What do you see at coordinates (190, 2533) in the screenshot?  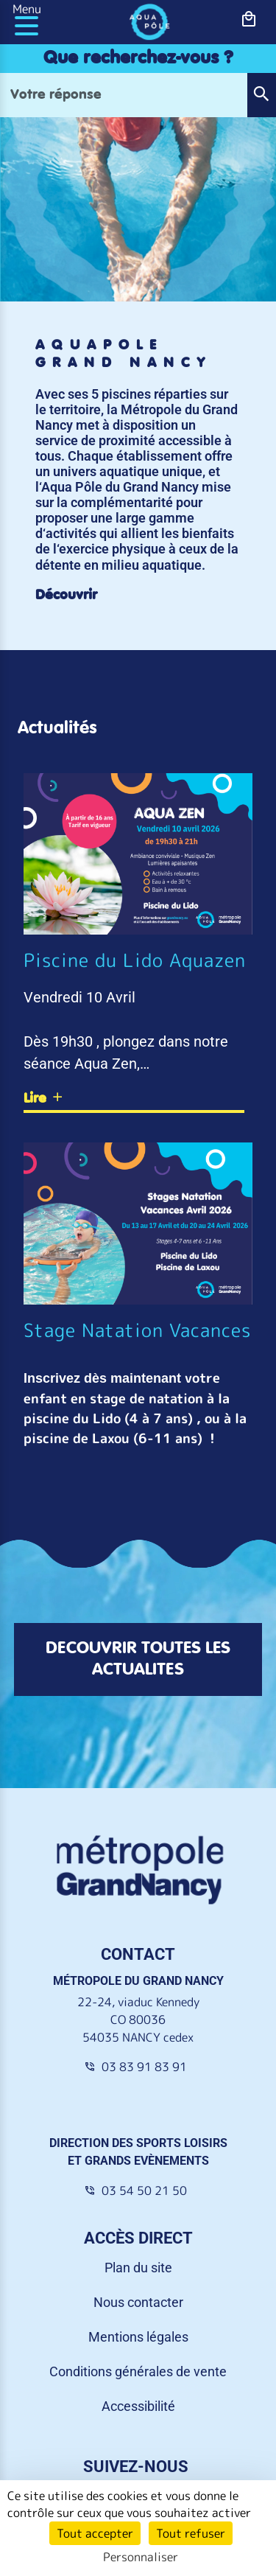 I see `Tout refuser [Cookies : Tout refuser]` at bounding box center [190, 2533].